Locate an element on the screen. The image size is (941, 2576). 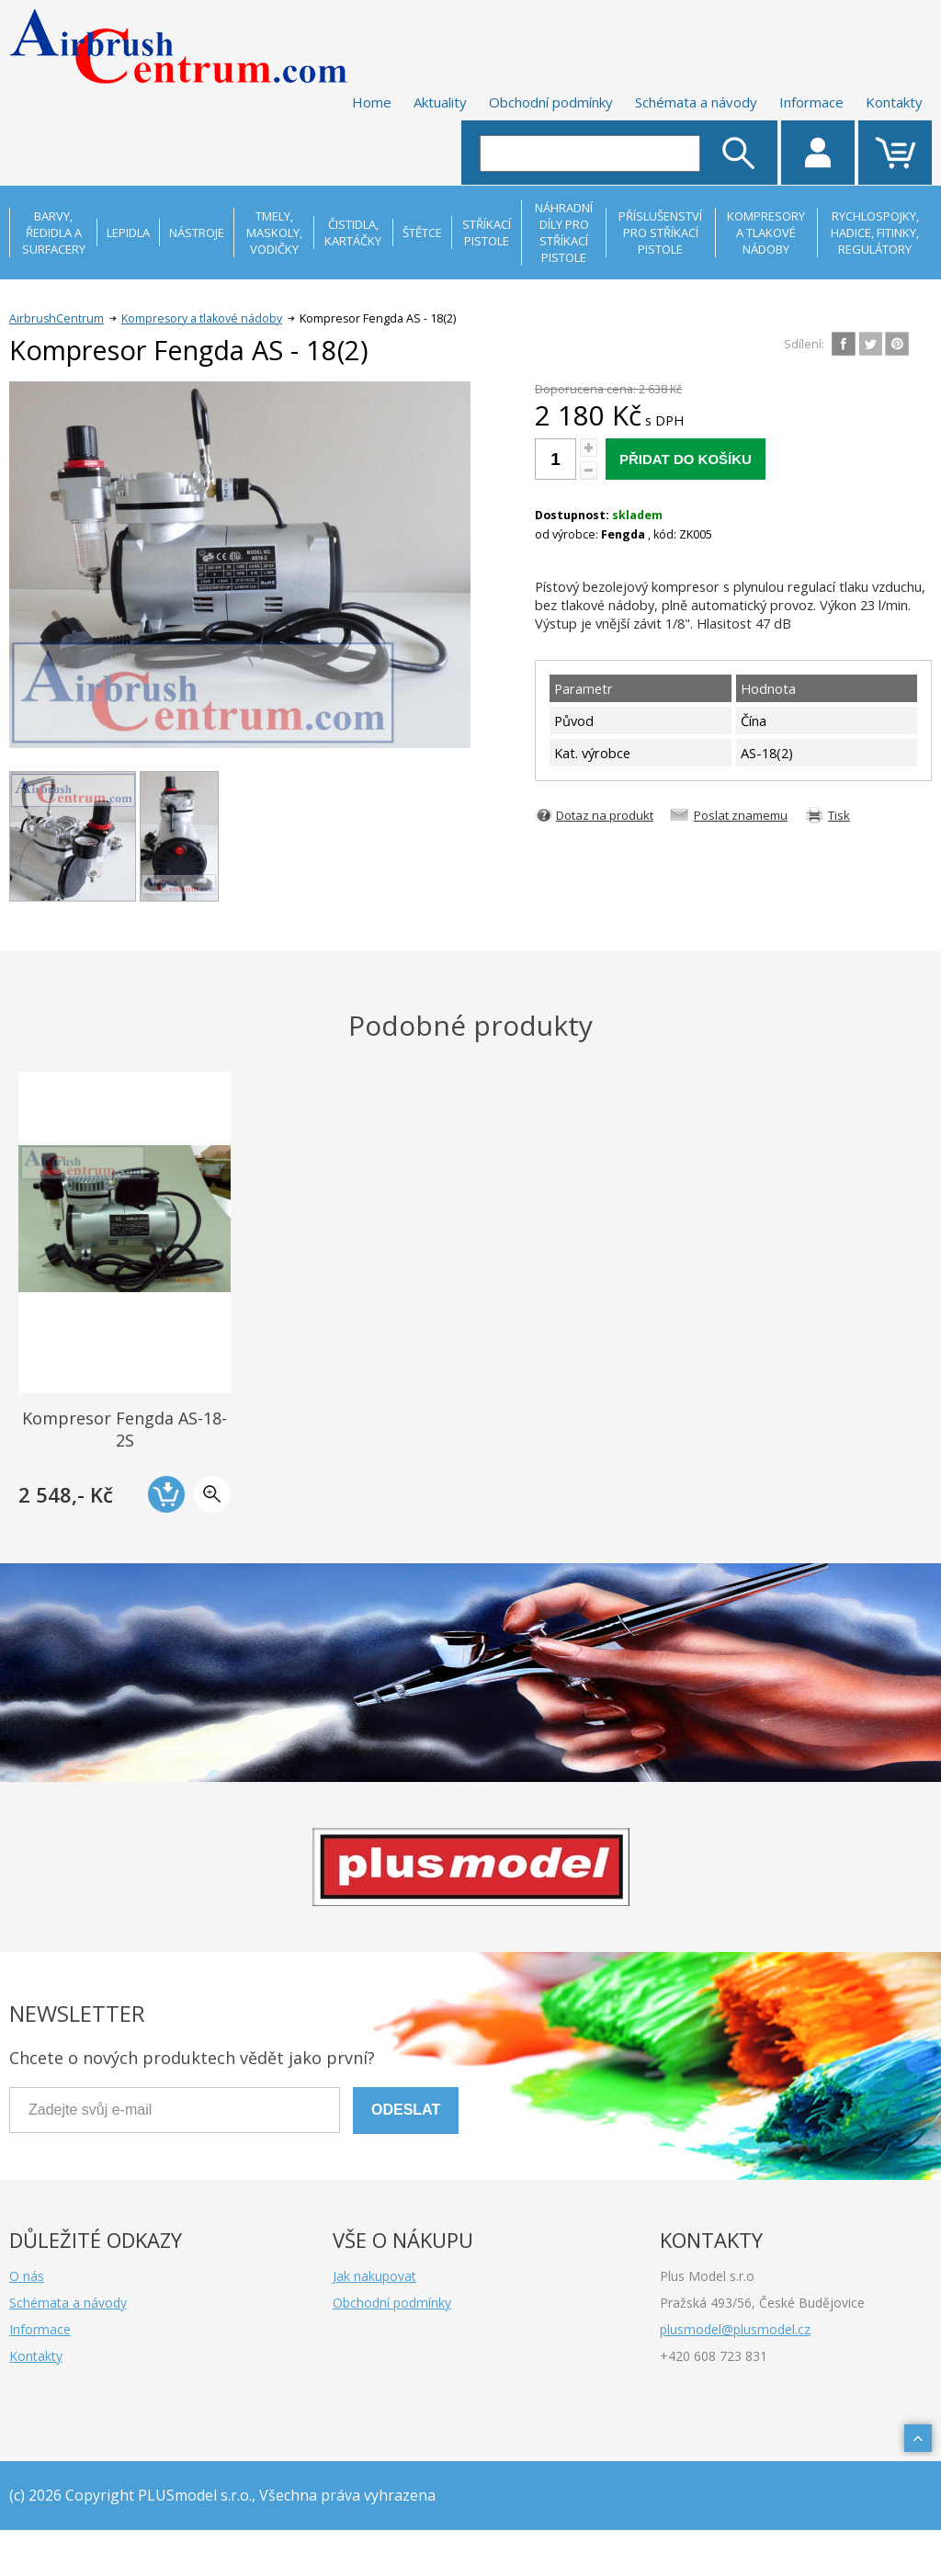
Poslat znamemu is located at coordinates (741, 815).